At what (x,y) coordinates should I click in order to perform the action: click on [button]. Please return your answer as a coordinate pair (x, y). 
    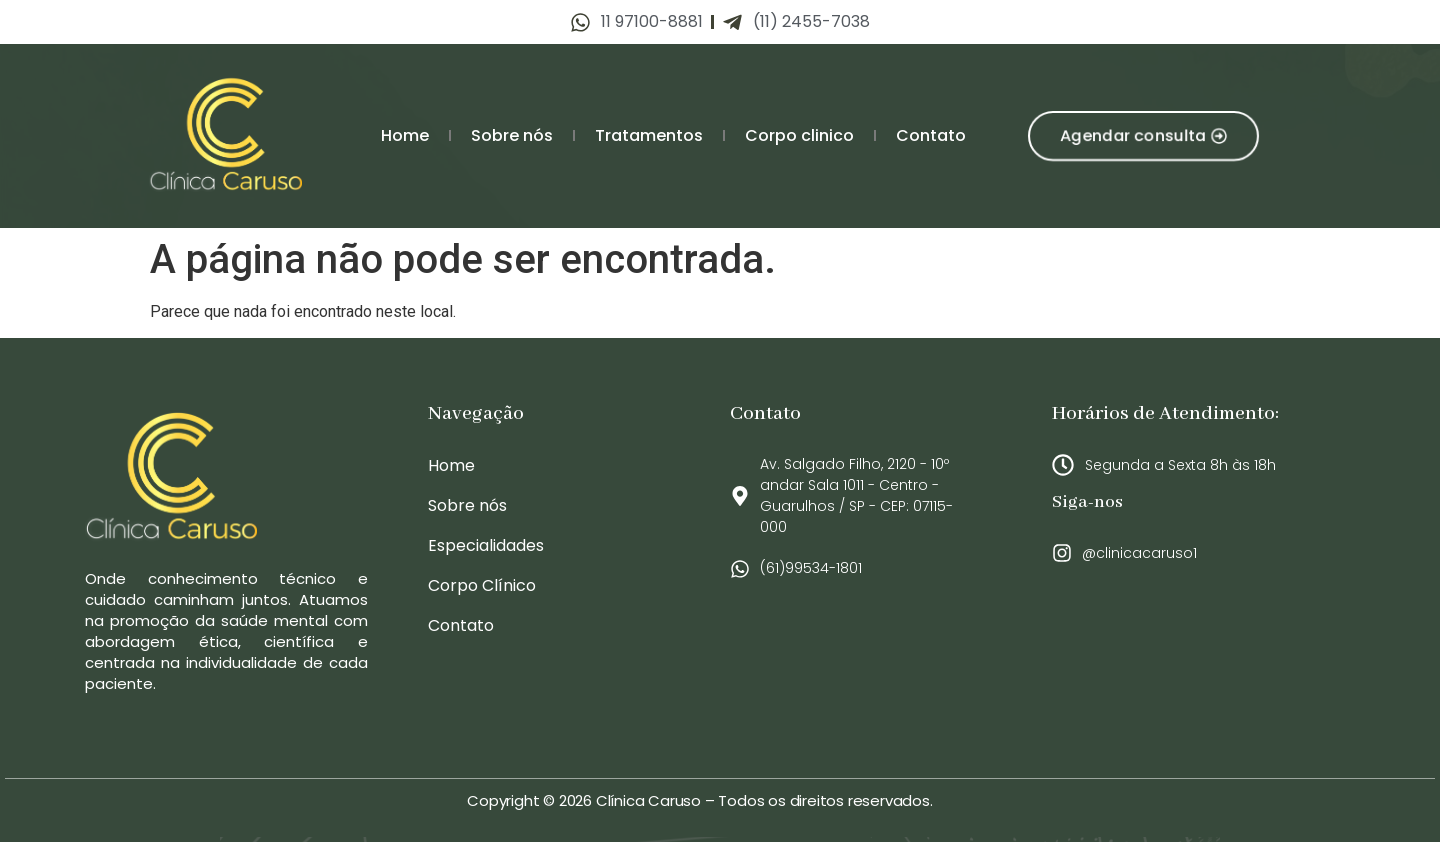
    Looking at the image, I should click on (1143, 135).